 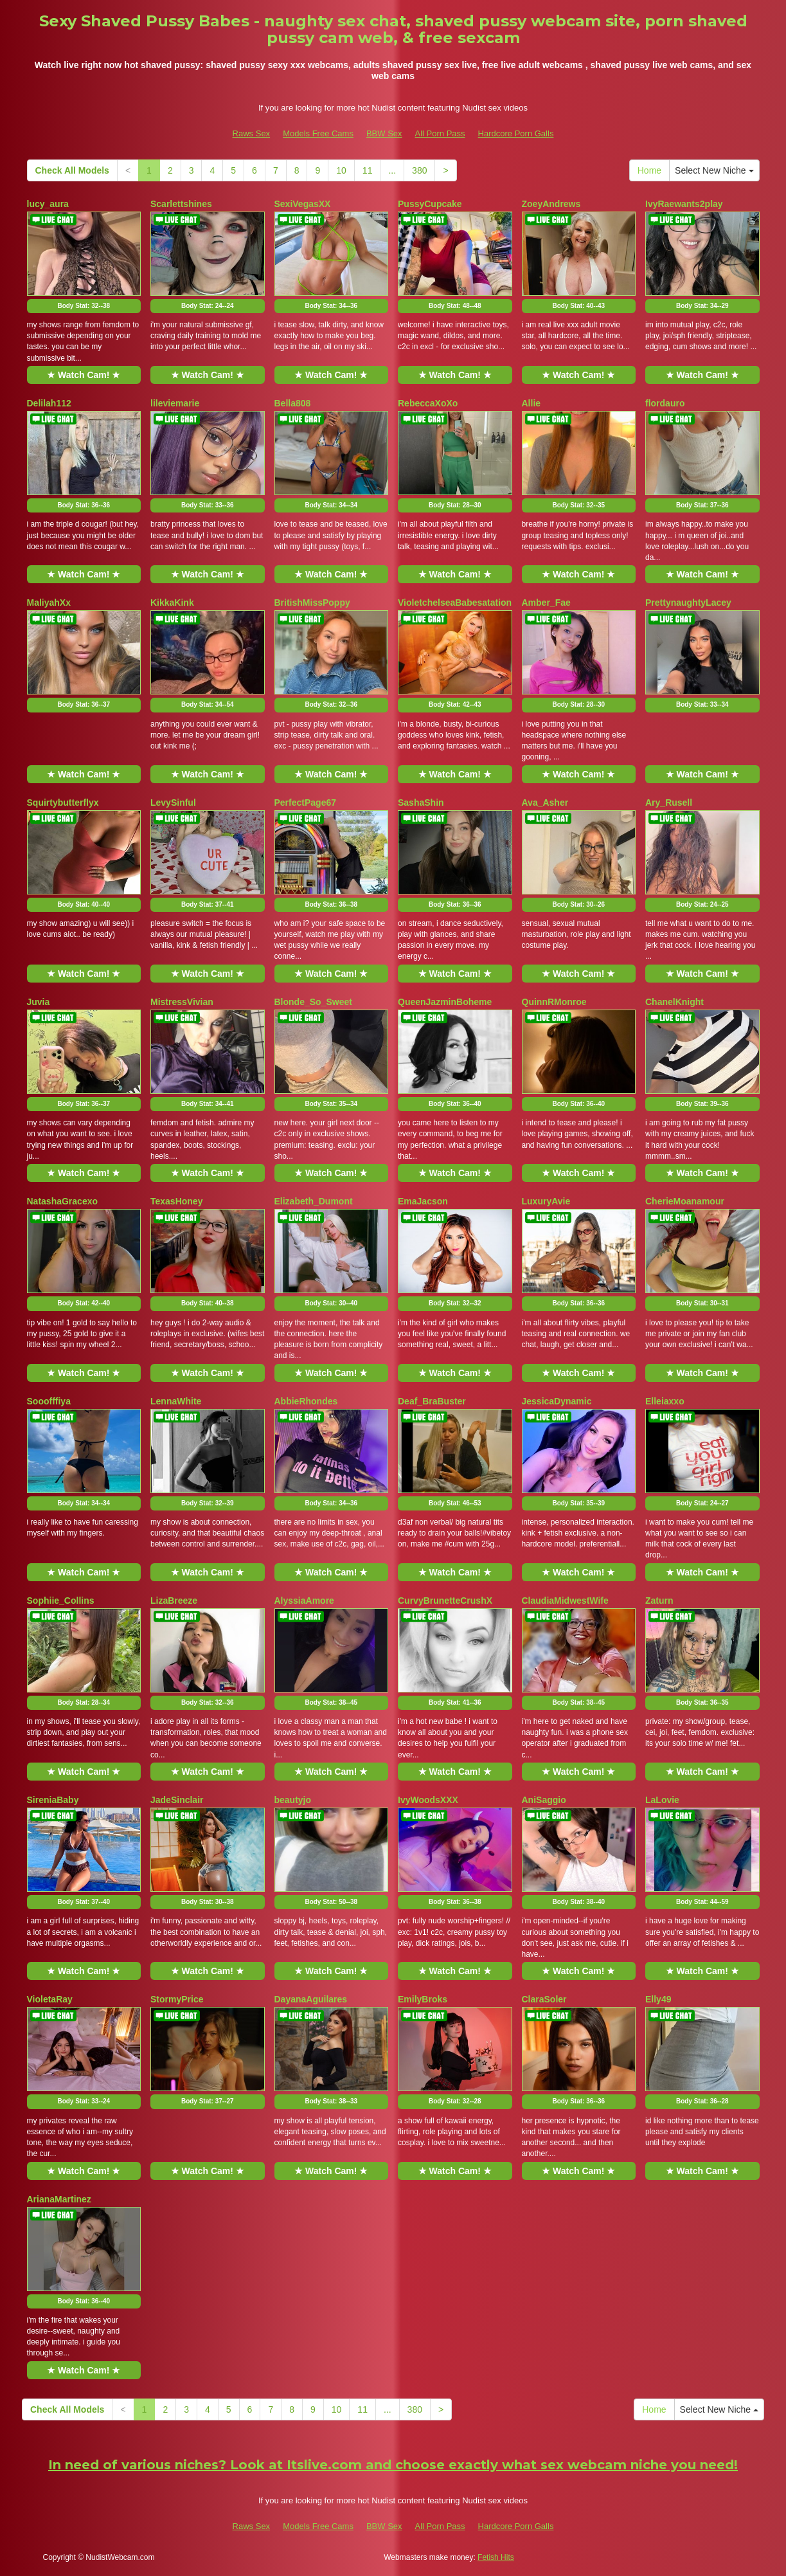 What do you see at coordinates (59, 2199) in the screenshot?
I see `ArianaMartinez` at bounding box center [59, 2199].